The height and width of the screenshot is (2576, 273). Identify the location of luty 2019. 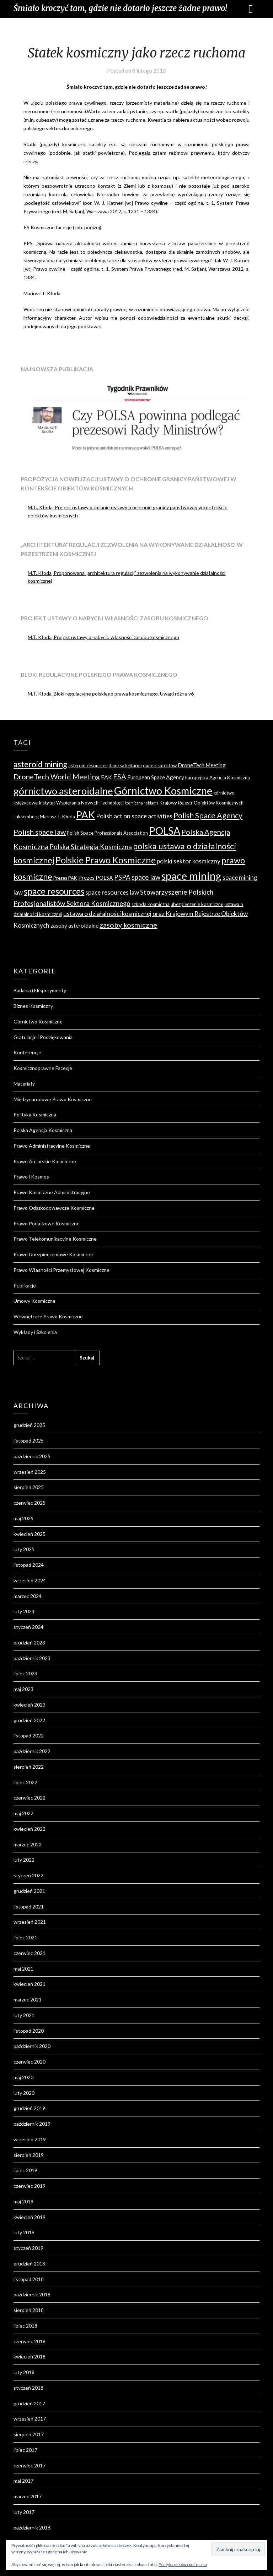
(24, 2232).